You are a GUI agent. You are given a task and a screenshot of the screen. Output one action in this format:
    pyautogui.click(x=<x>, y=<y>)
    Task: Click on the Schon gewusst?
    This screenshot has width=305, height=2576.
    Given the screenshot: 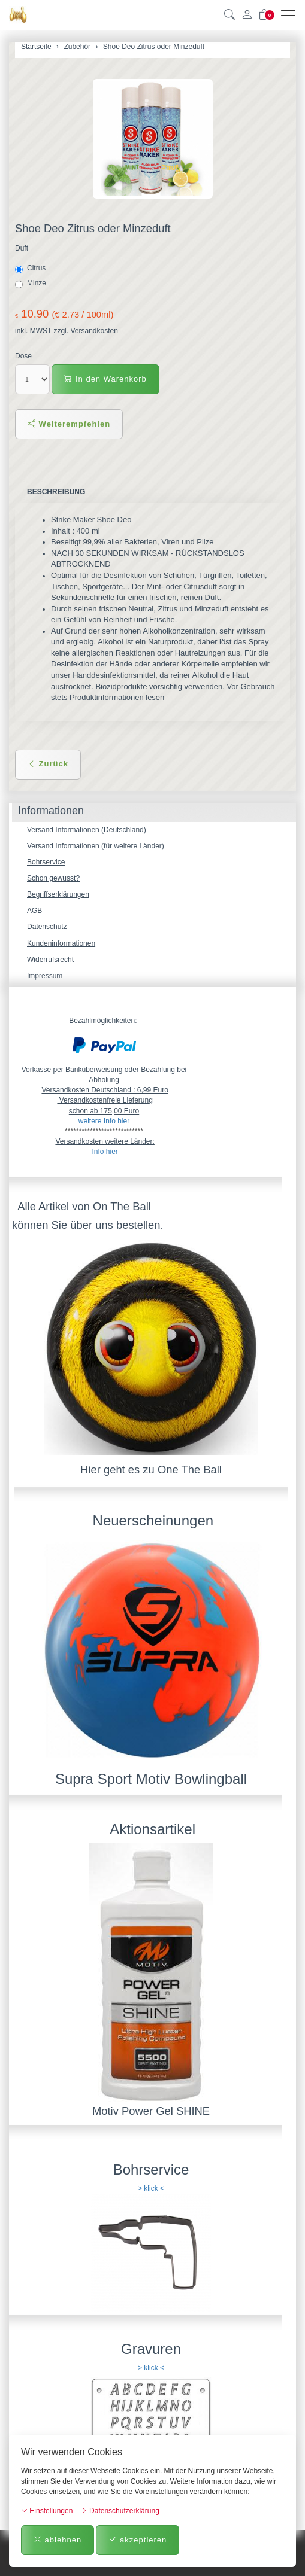 What is the action you would take?
    pyautogui.click(x=53, y=878)
    